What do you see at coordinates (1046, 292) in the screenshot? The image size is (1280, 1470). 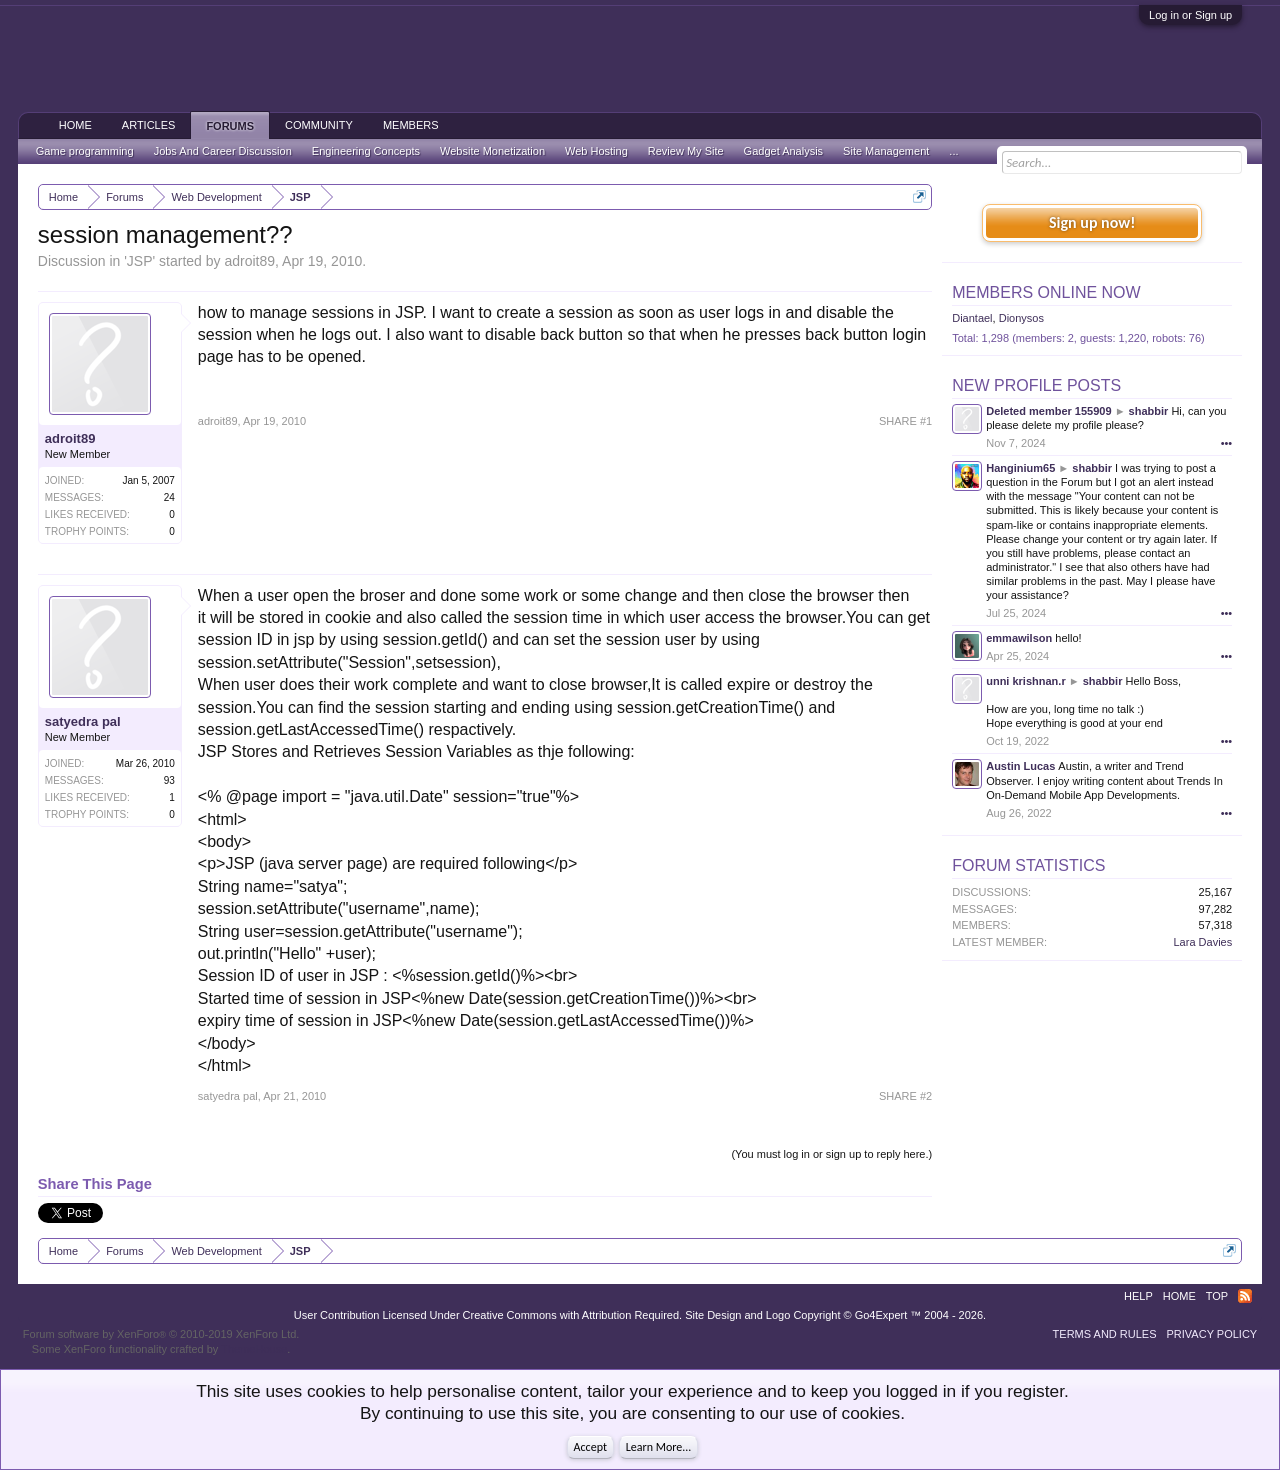 I see `Members Online Now` at bounding box center [1046, 292].